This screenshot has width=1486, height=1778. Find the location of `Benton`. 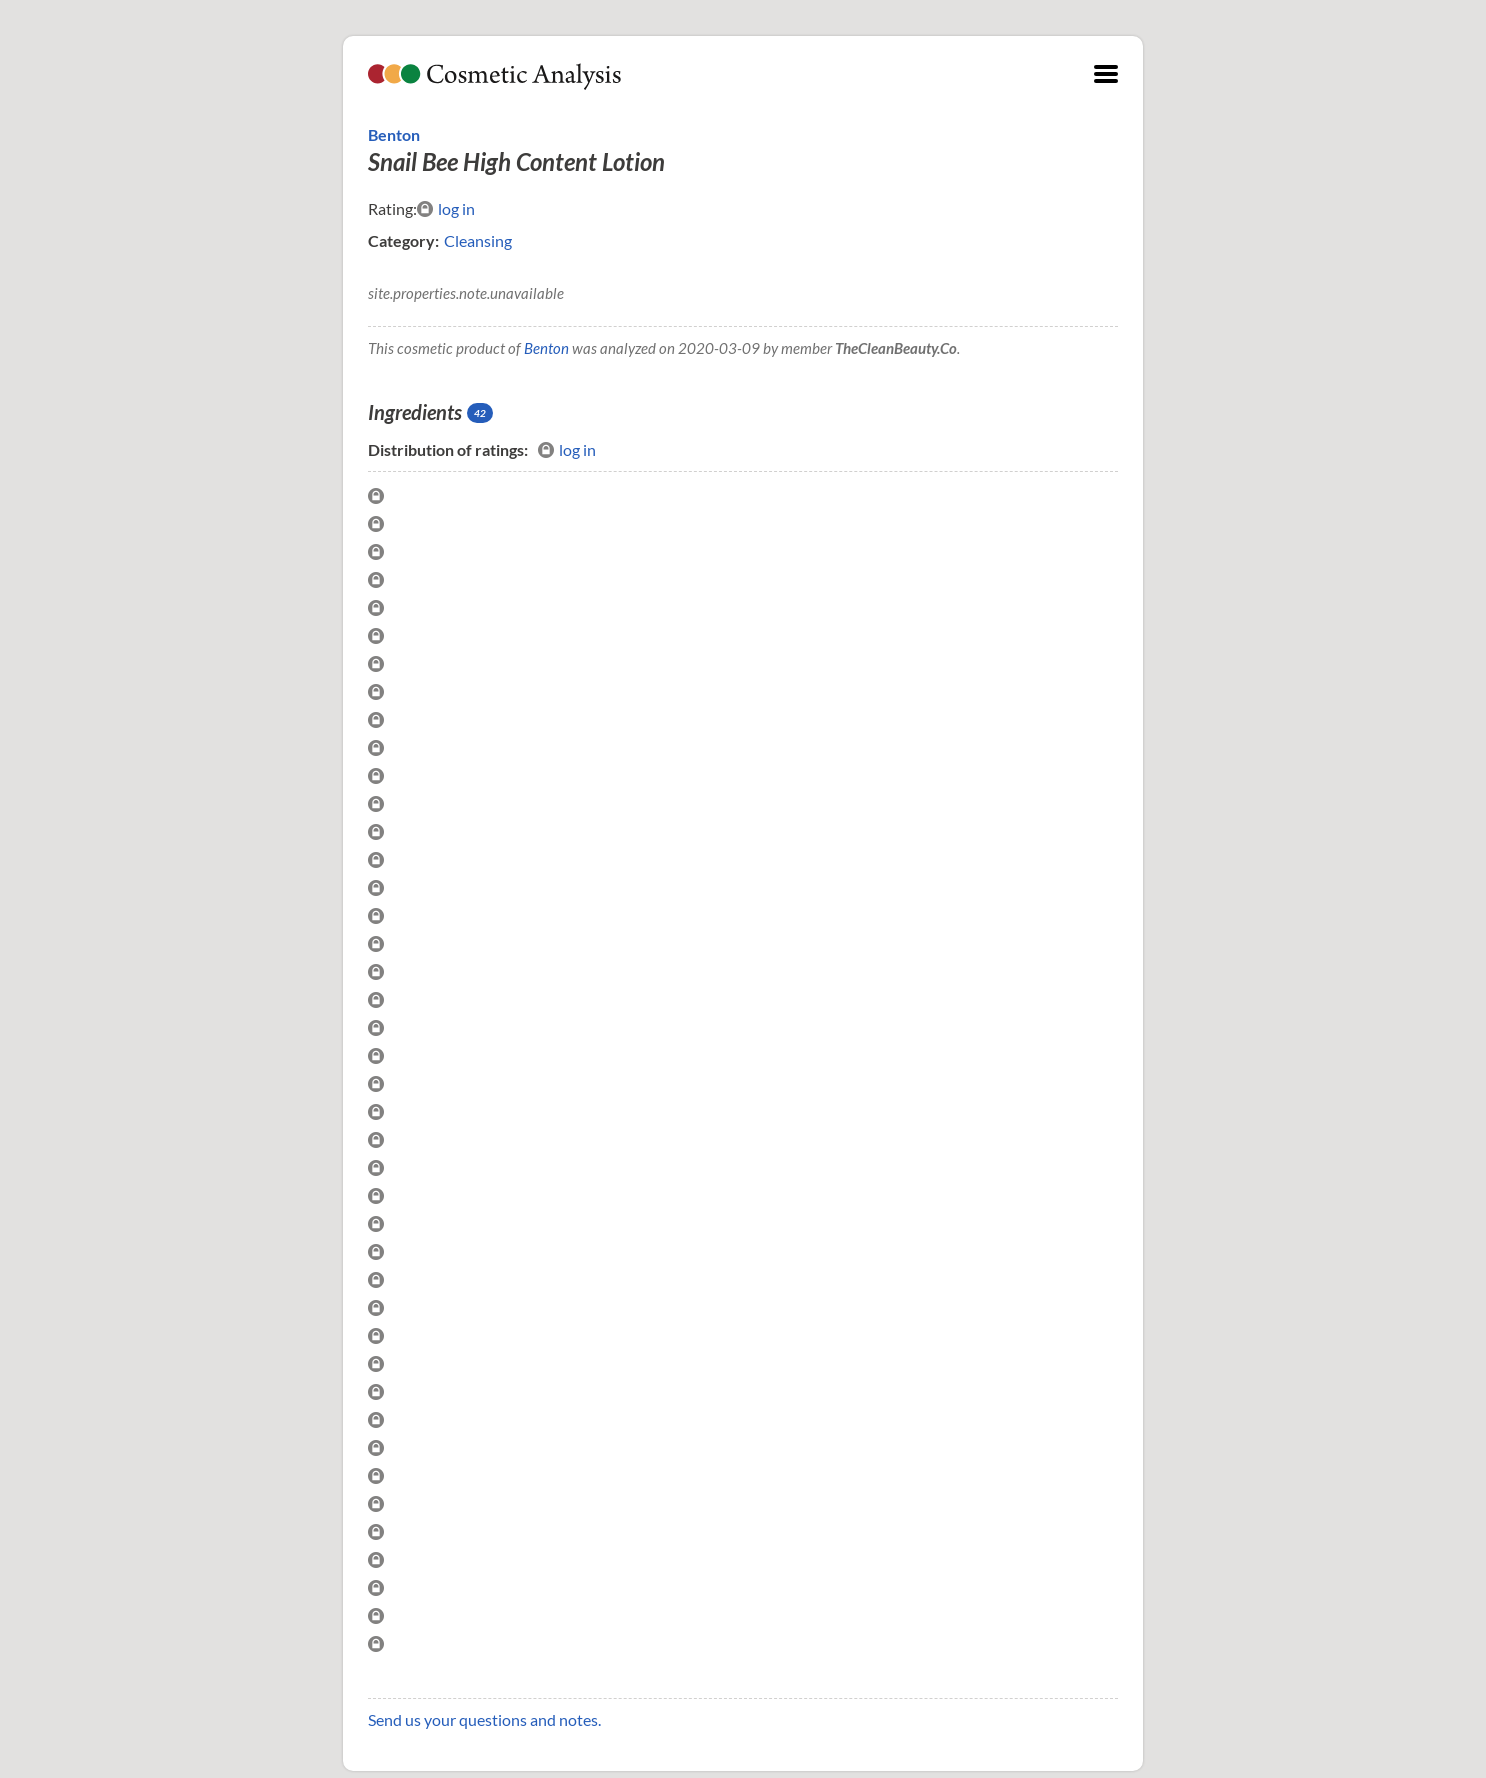

Benton is located at coordinates (394, 134).